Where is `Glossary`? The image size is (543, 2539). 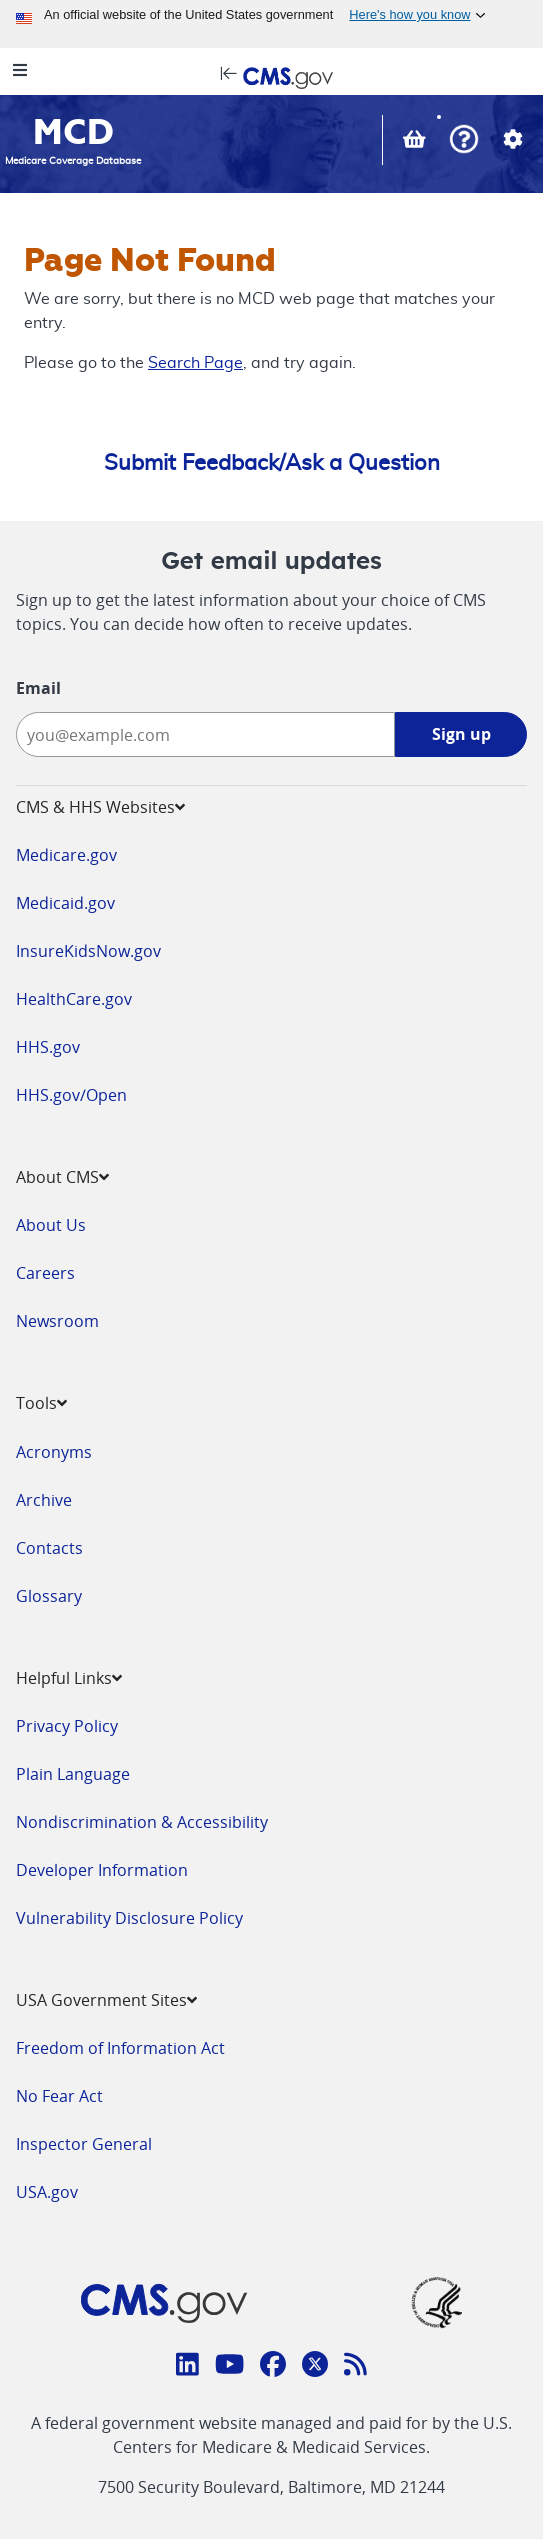 Glossary is located at coordinates (49, 1596).